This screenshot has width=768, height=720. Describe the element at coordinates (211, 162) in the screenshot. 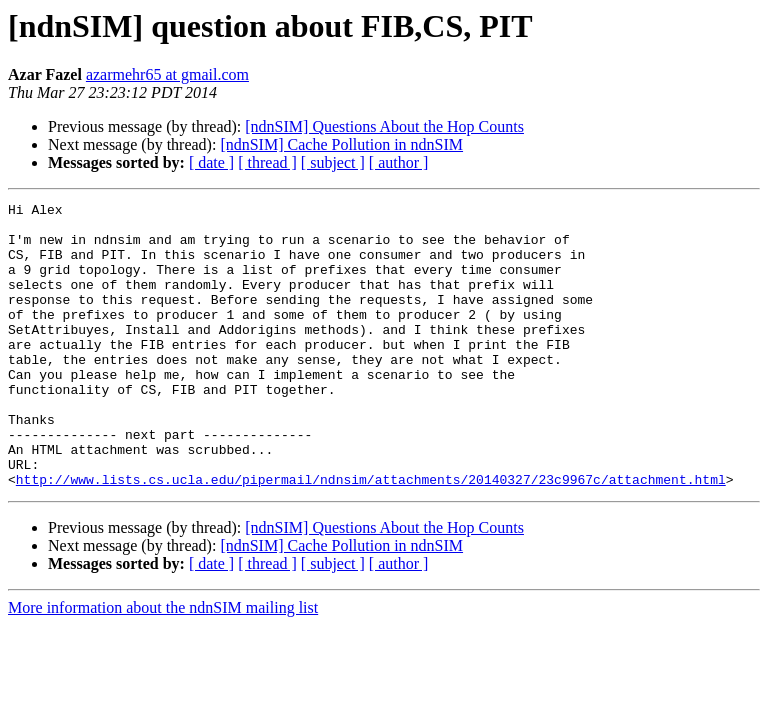

I see `[ date ]` at that location.